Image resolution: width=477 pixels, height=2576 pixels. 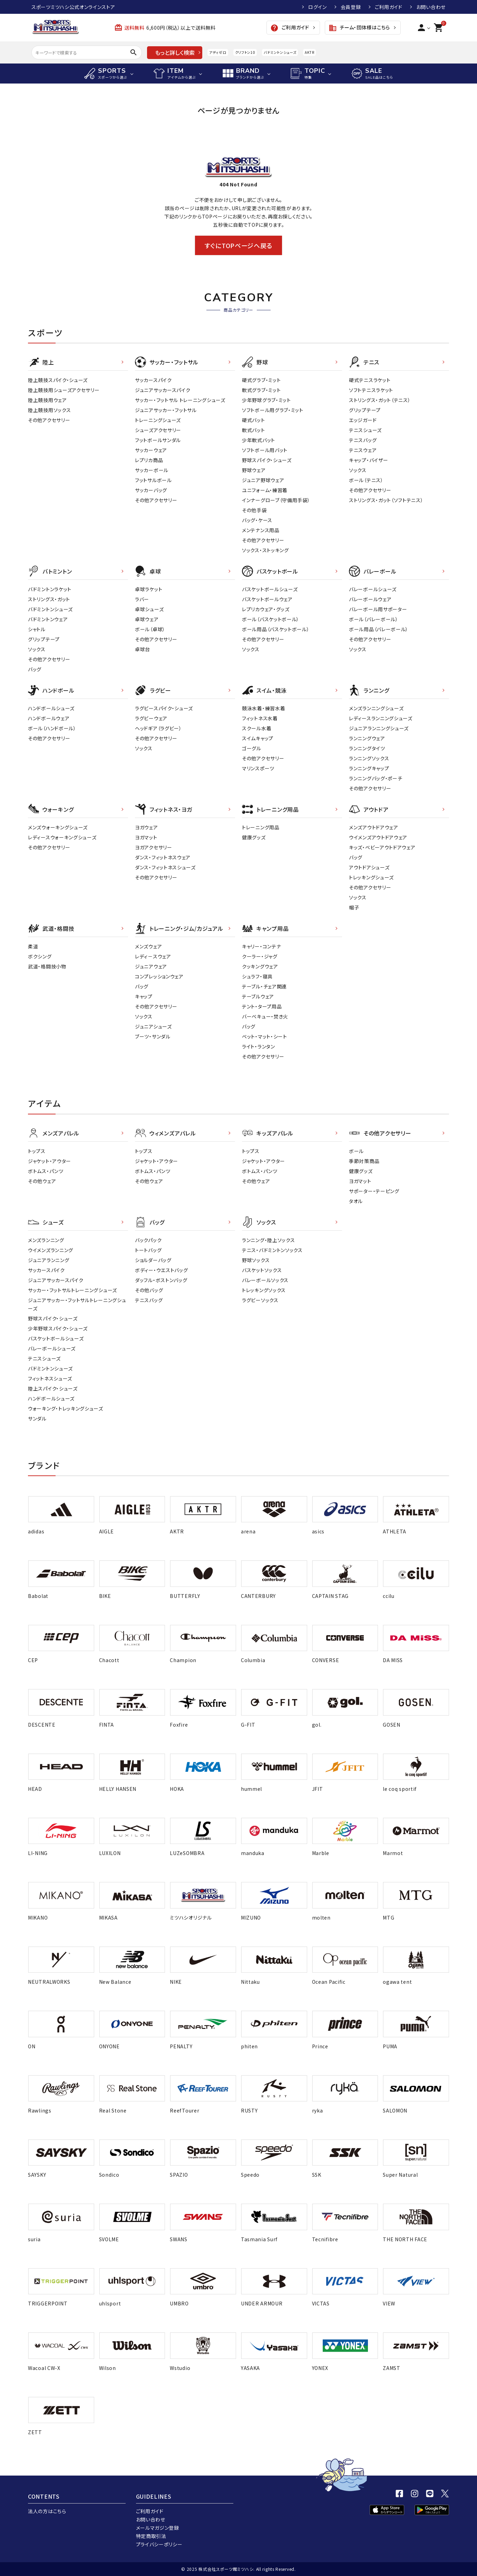 What do you see at coordinates (48, 619) in the screenshot?
I see `バドミントンウェア` at bounding box center [48, 619].